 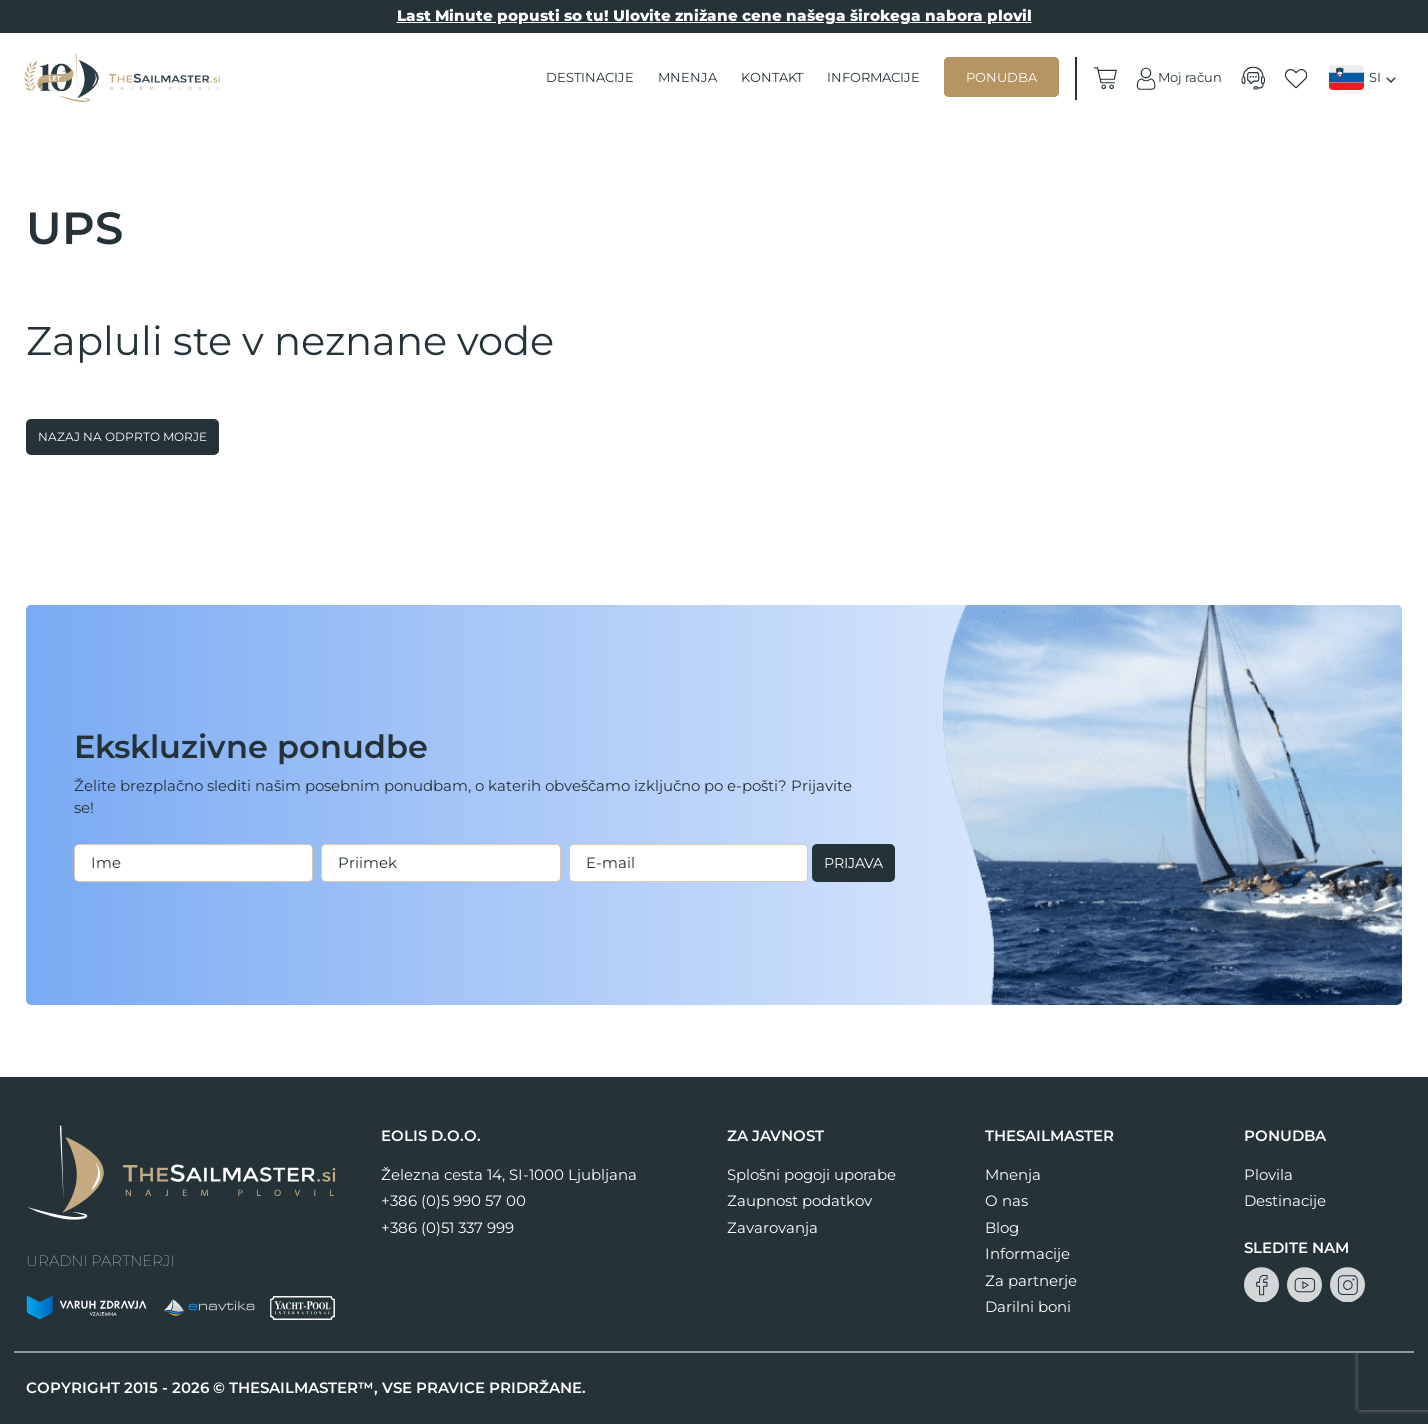 What do you see at coordinates (447, 1227) in the screenshot?
I see `+386 (0)51 337 999` at bounding box center [447, 1227].